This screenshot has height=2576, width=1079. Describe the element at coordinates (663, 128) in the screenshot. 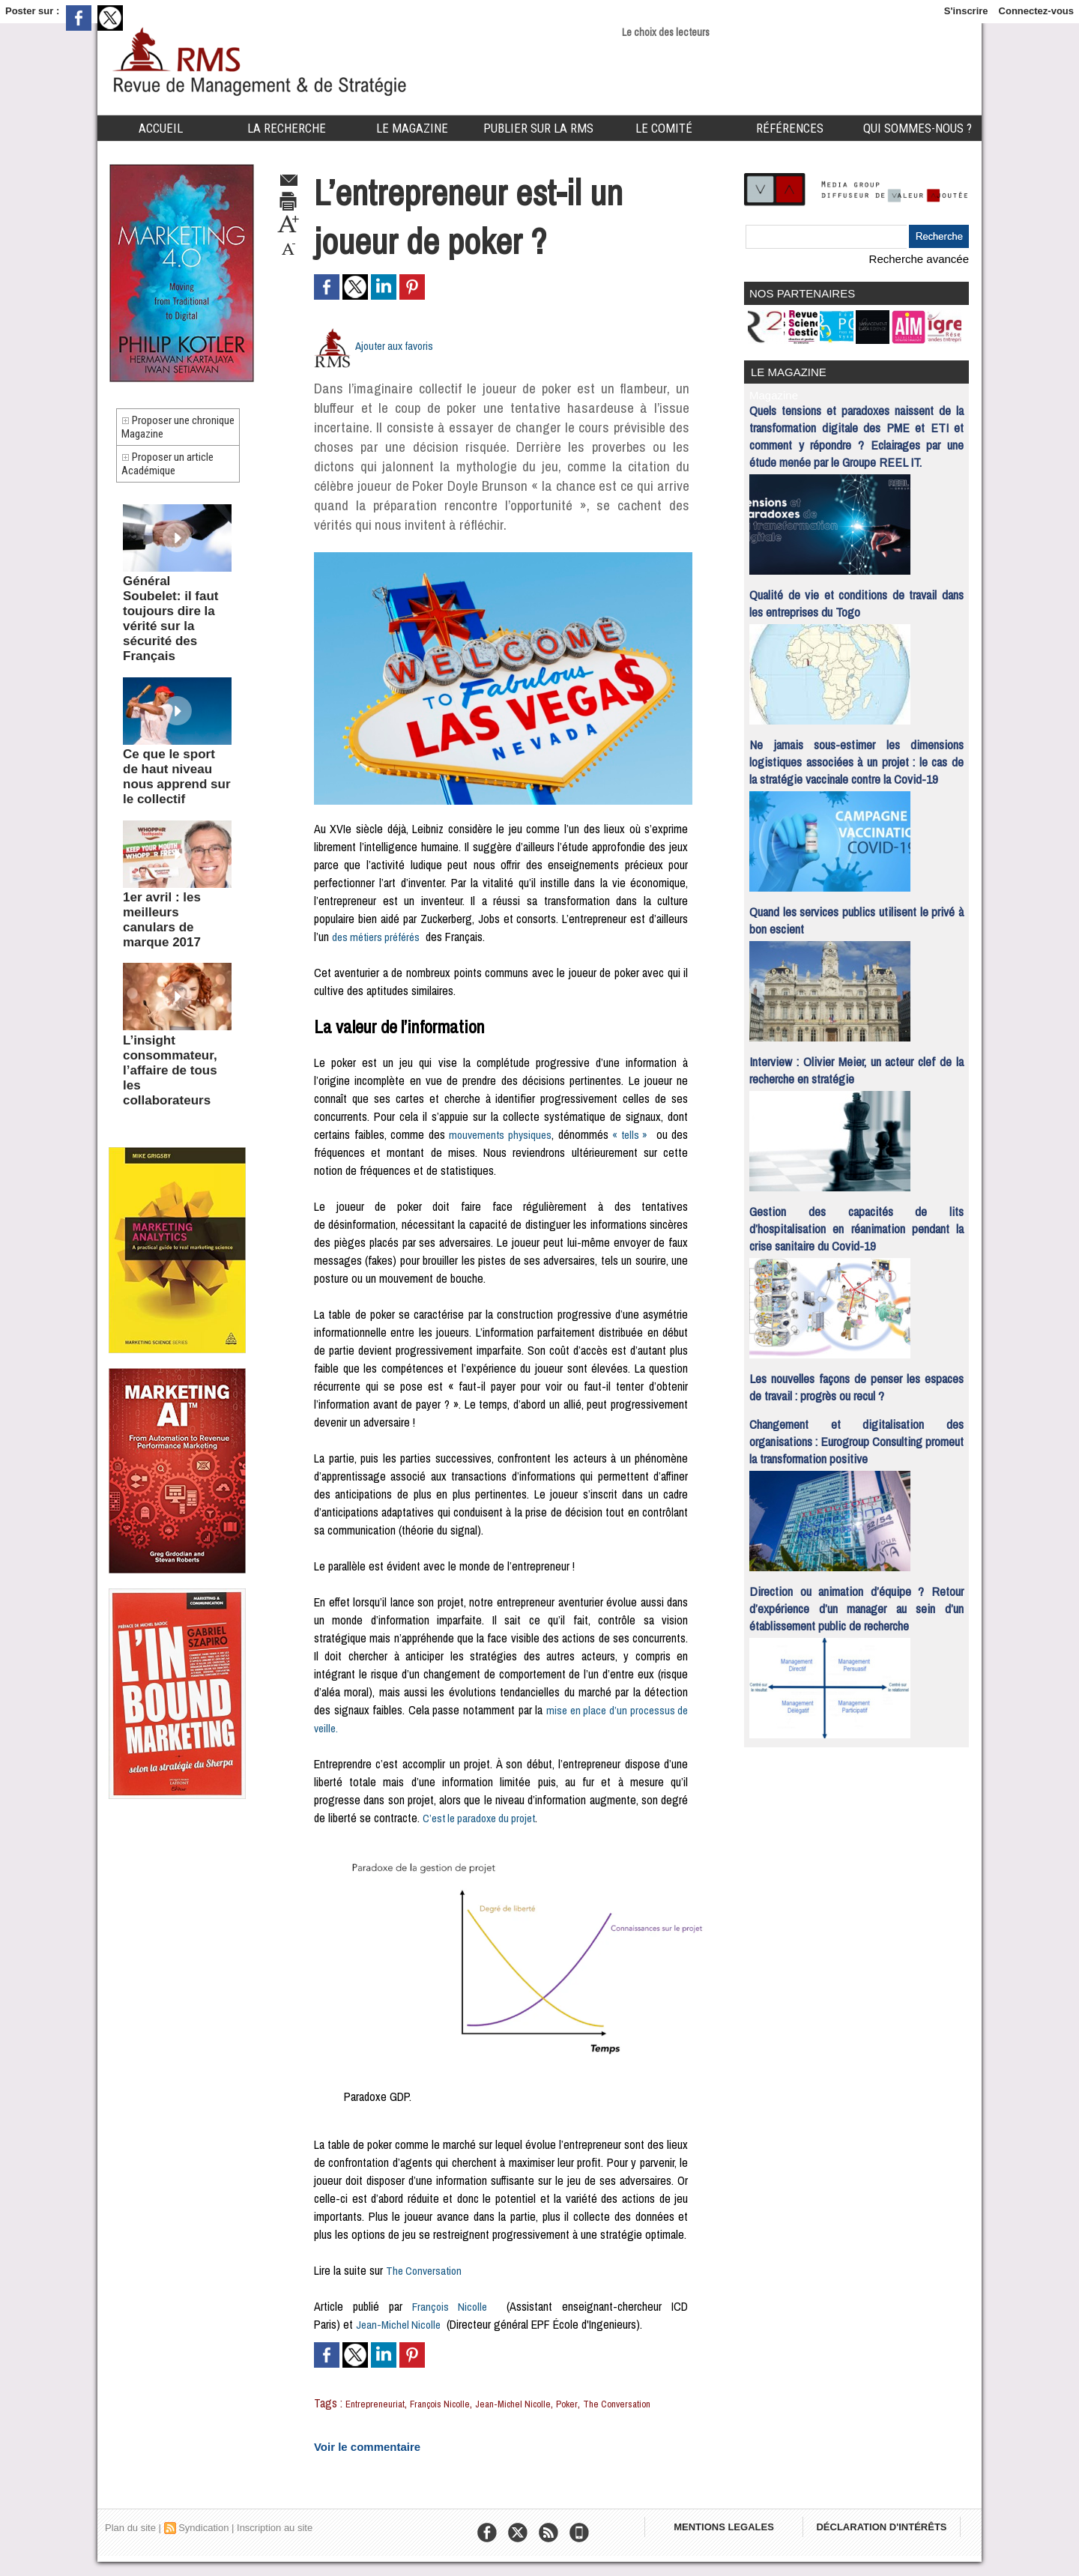

I see `Le comité` at that location.